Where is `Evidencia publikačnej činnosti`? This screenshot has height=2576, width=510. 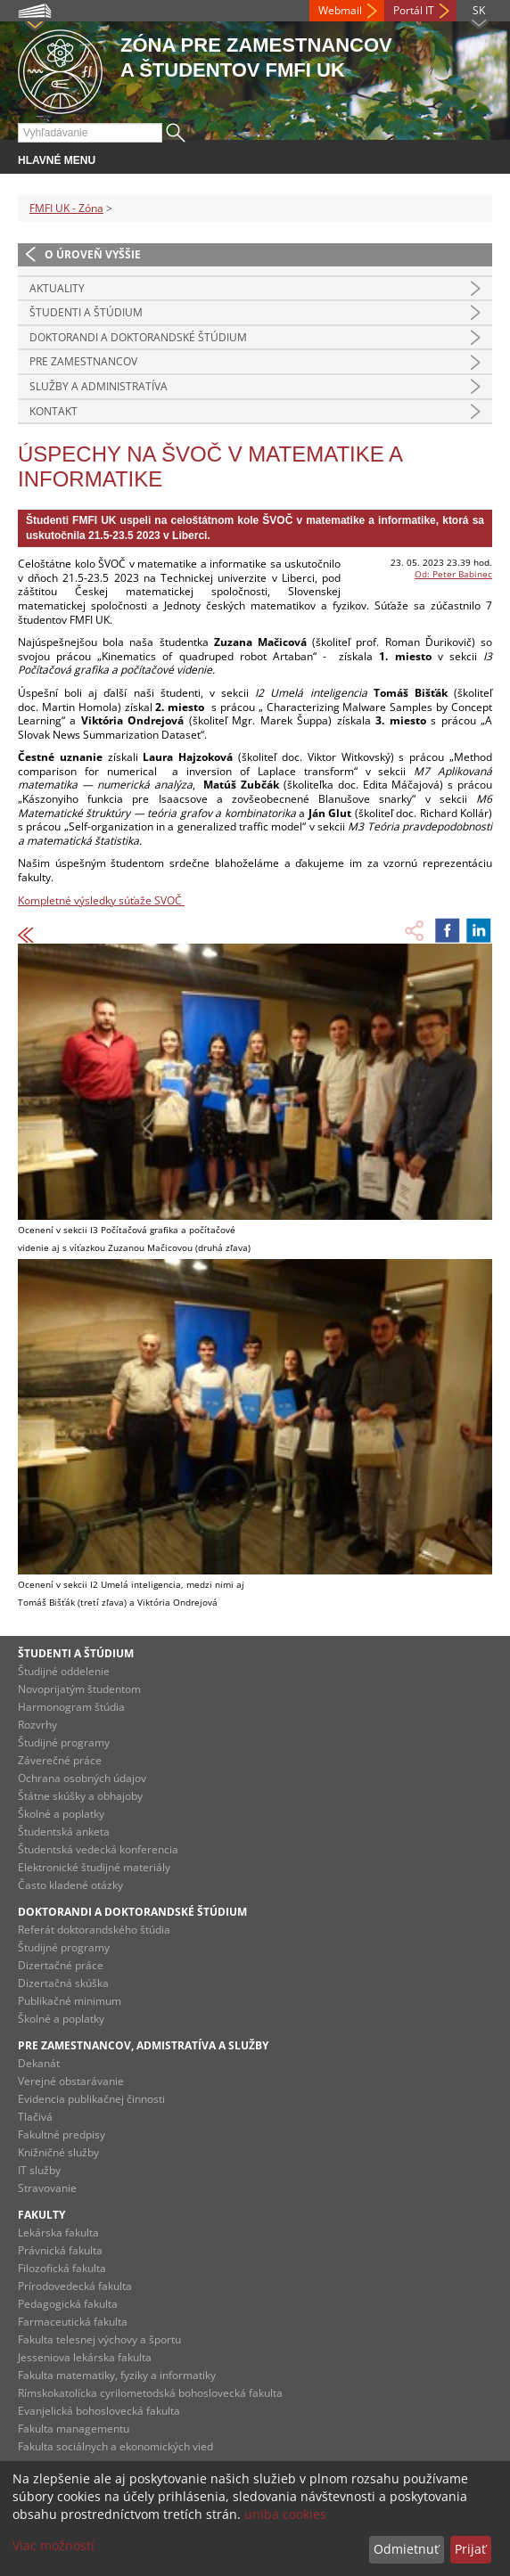 Evidencia publikačnej činnosti is located at coordinates (91, 2098).